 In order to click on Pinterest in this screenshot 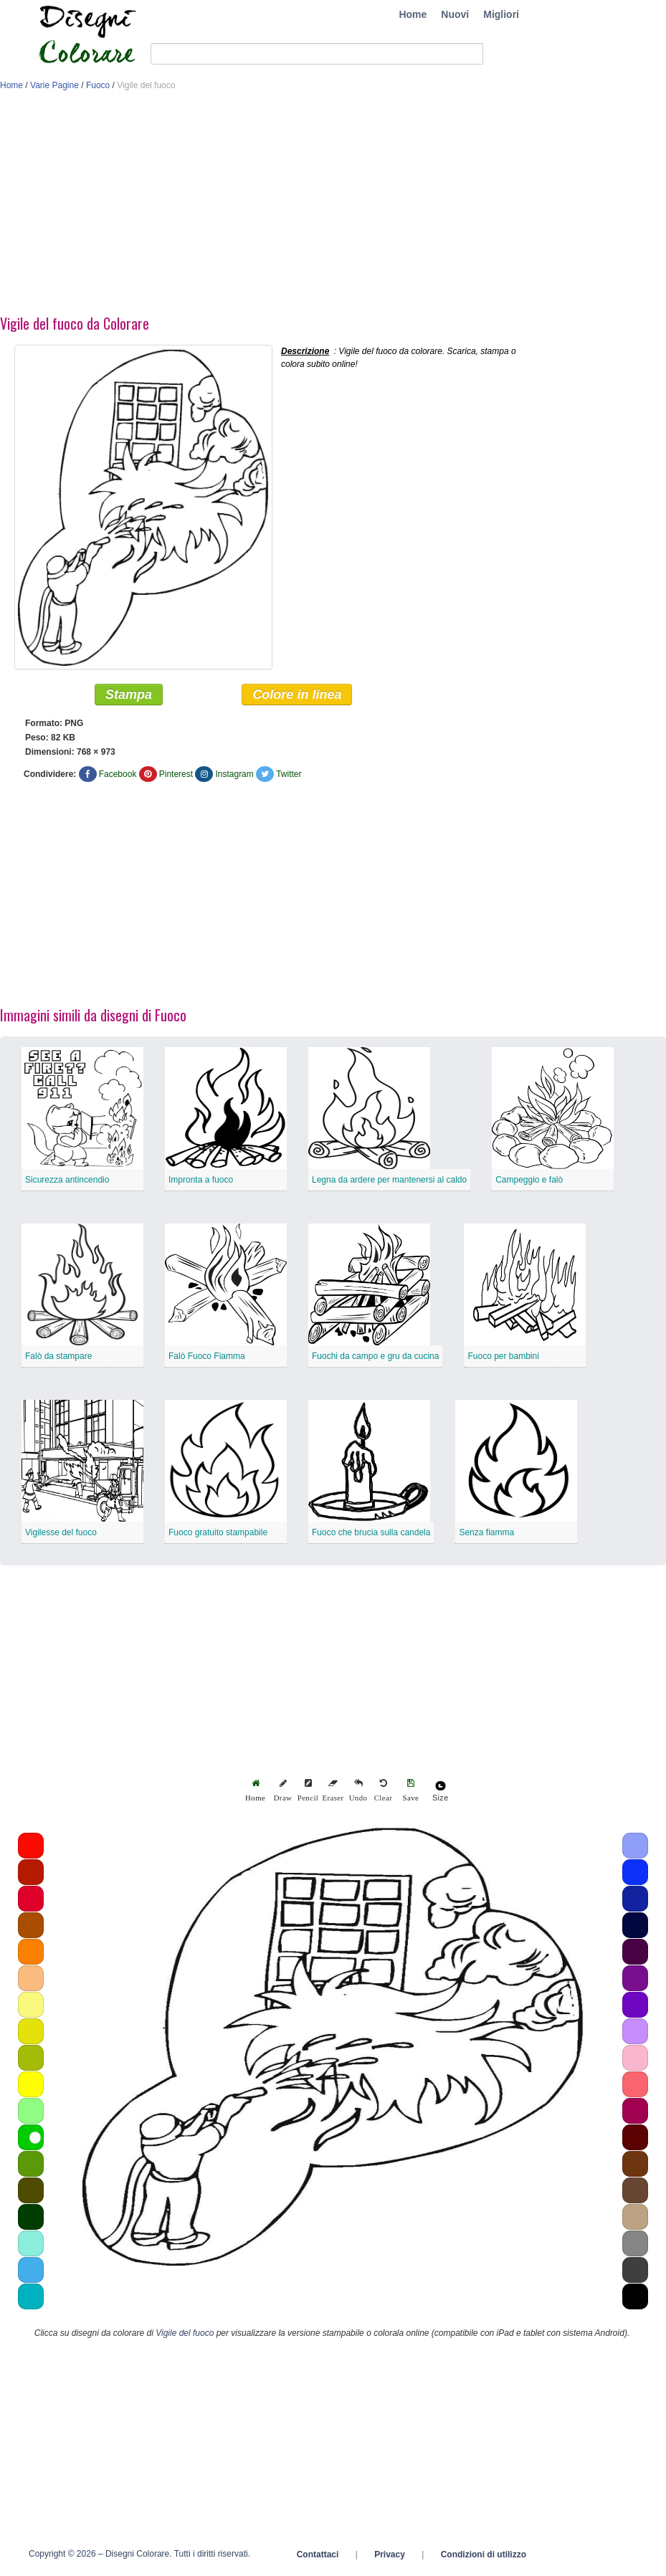, I will do `click(176, 776)`.